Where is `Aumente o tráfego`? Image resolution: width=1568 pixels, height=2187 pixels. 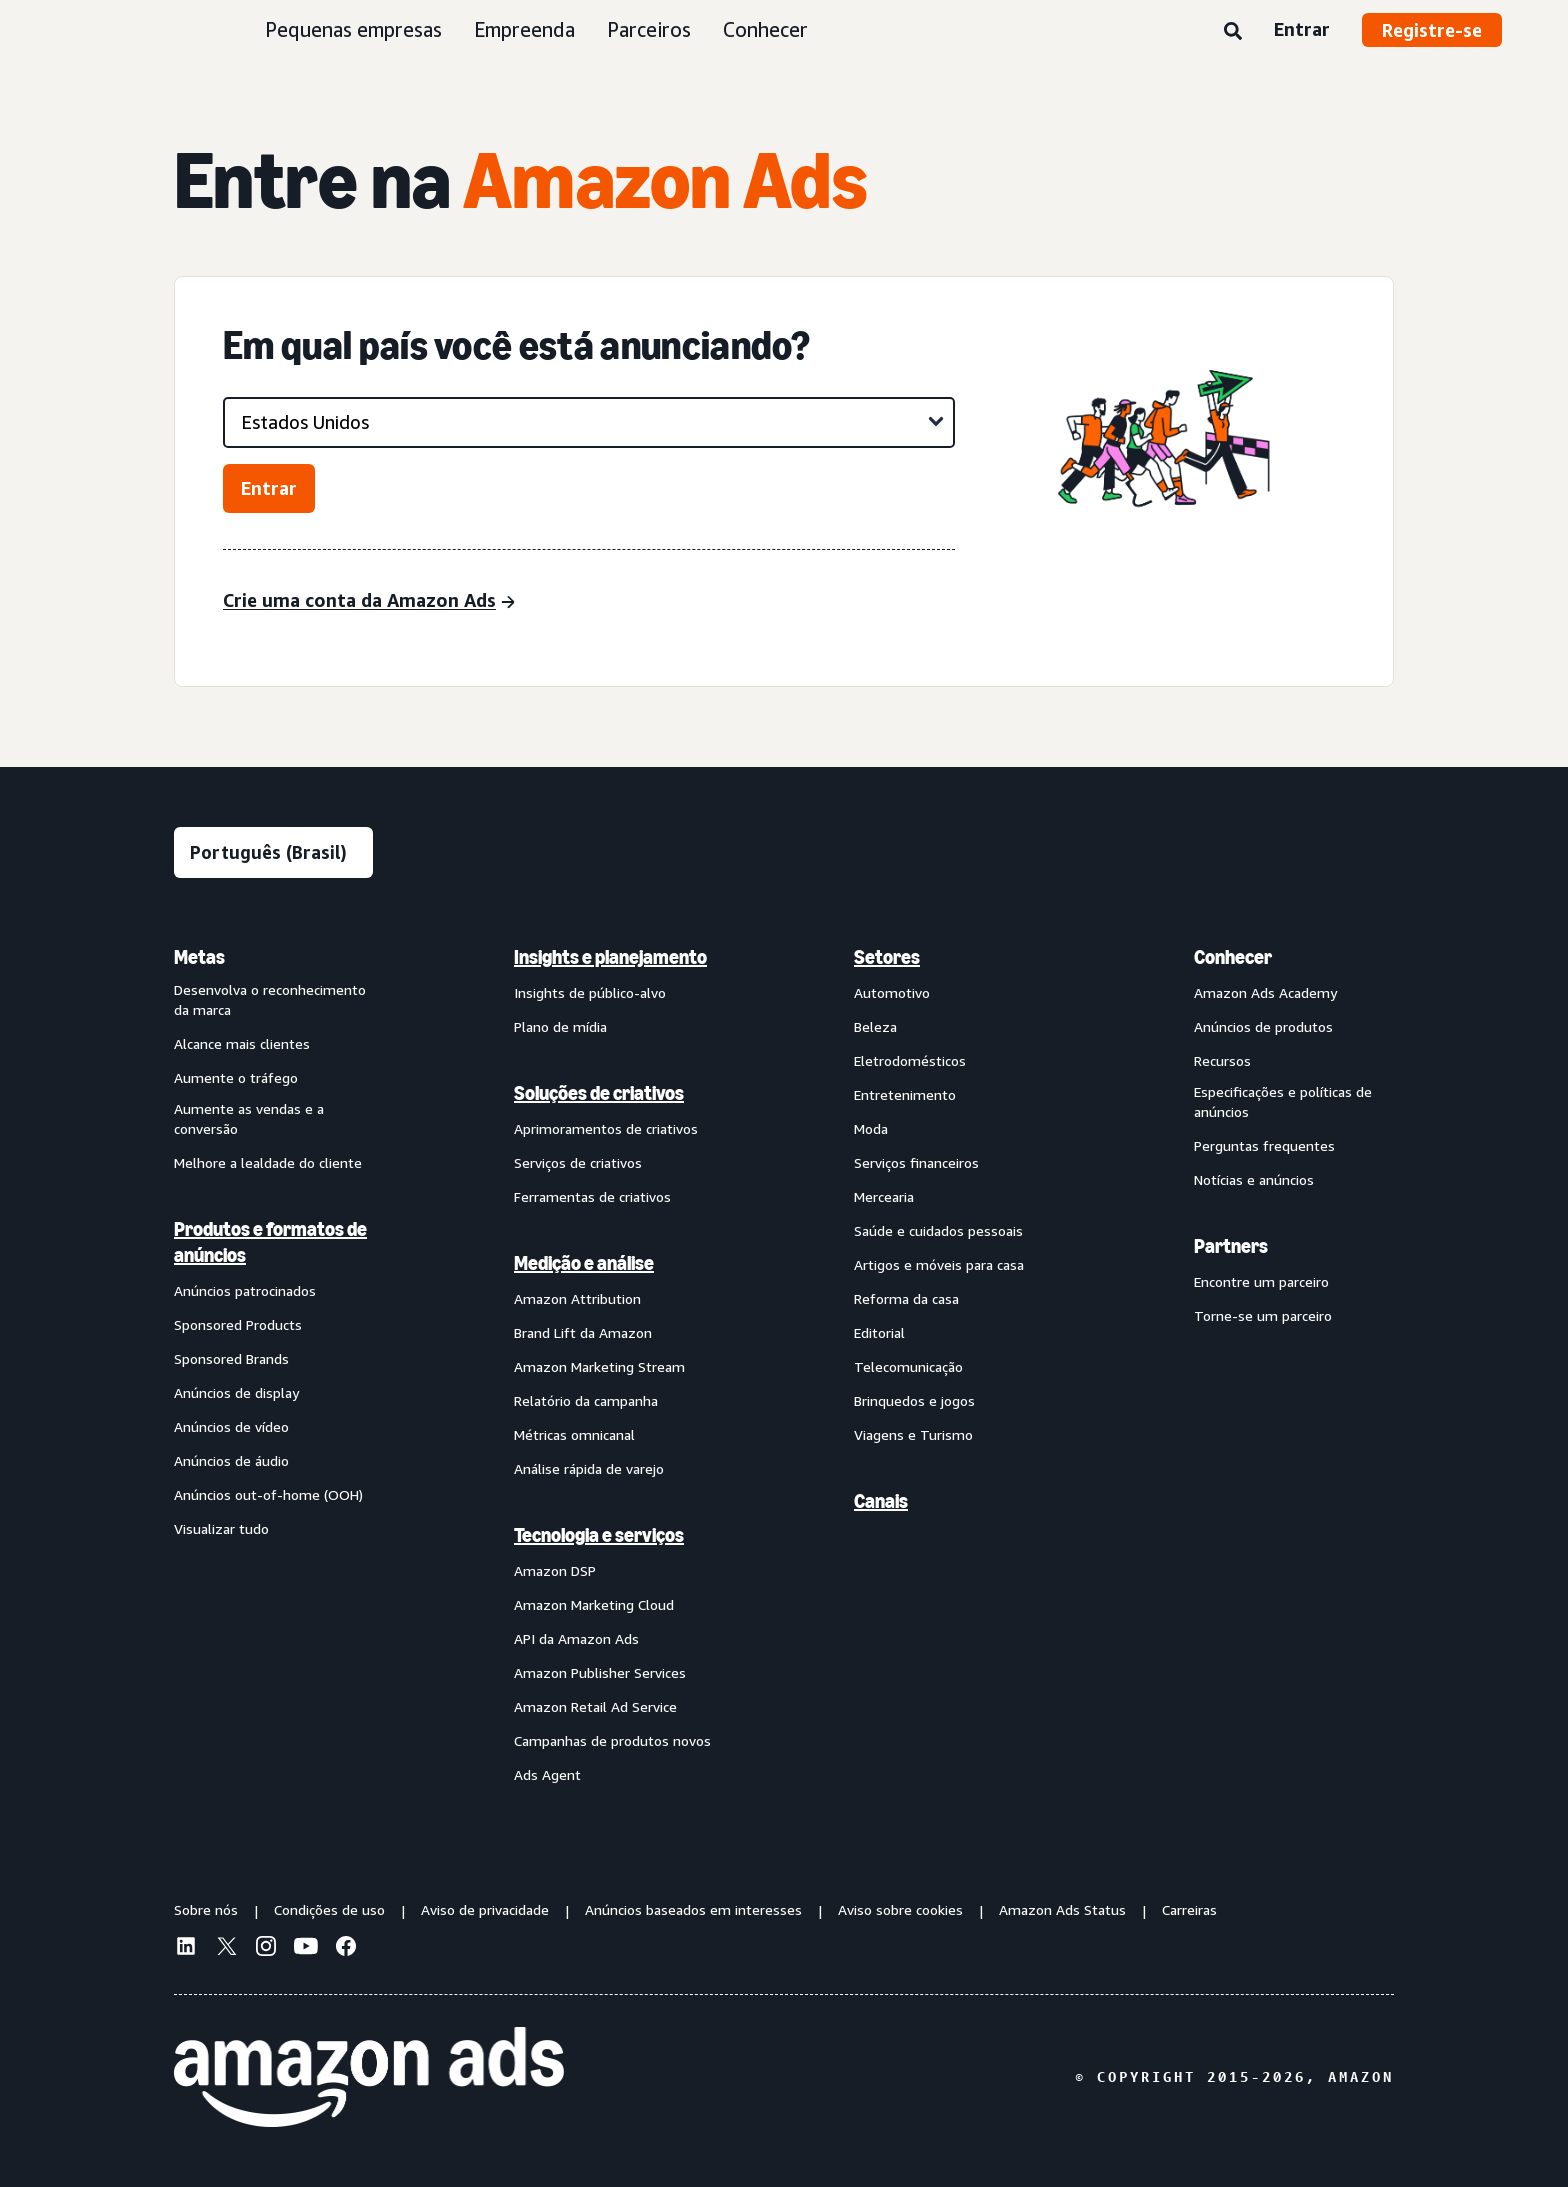 Aumente o tráfego is located at coordinates (236, 1077).